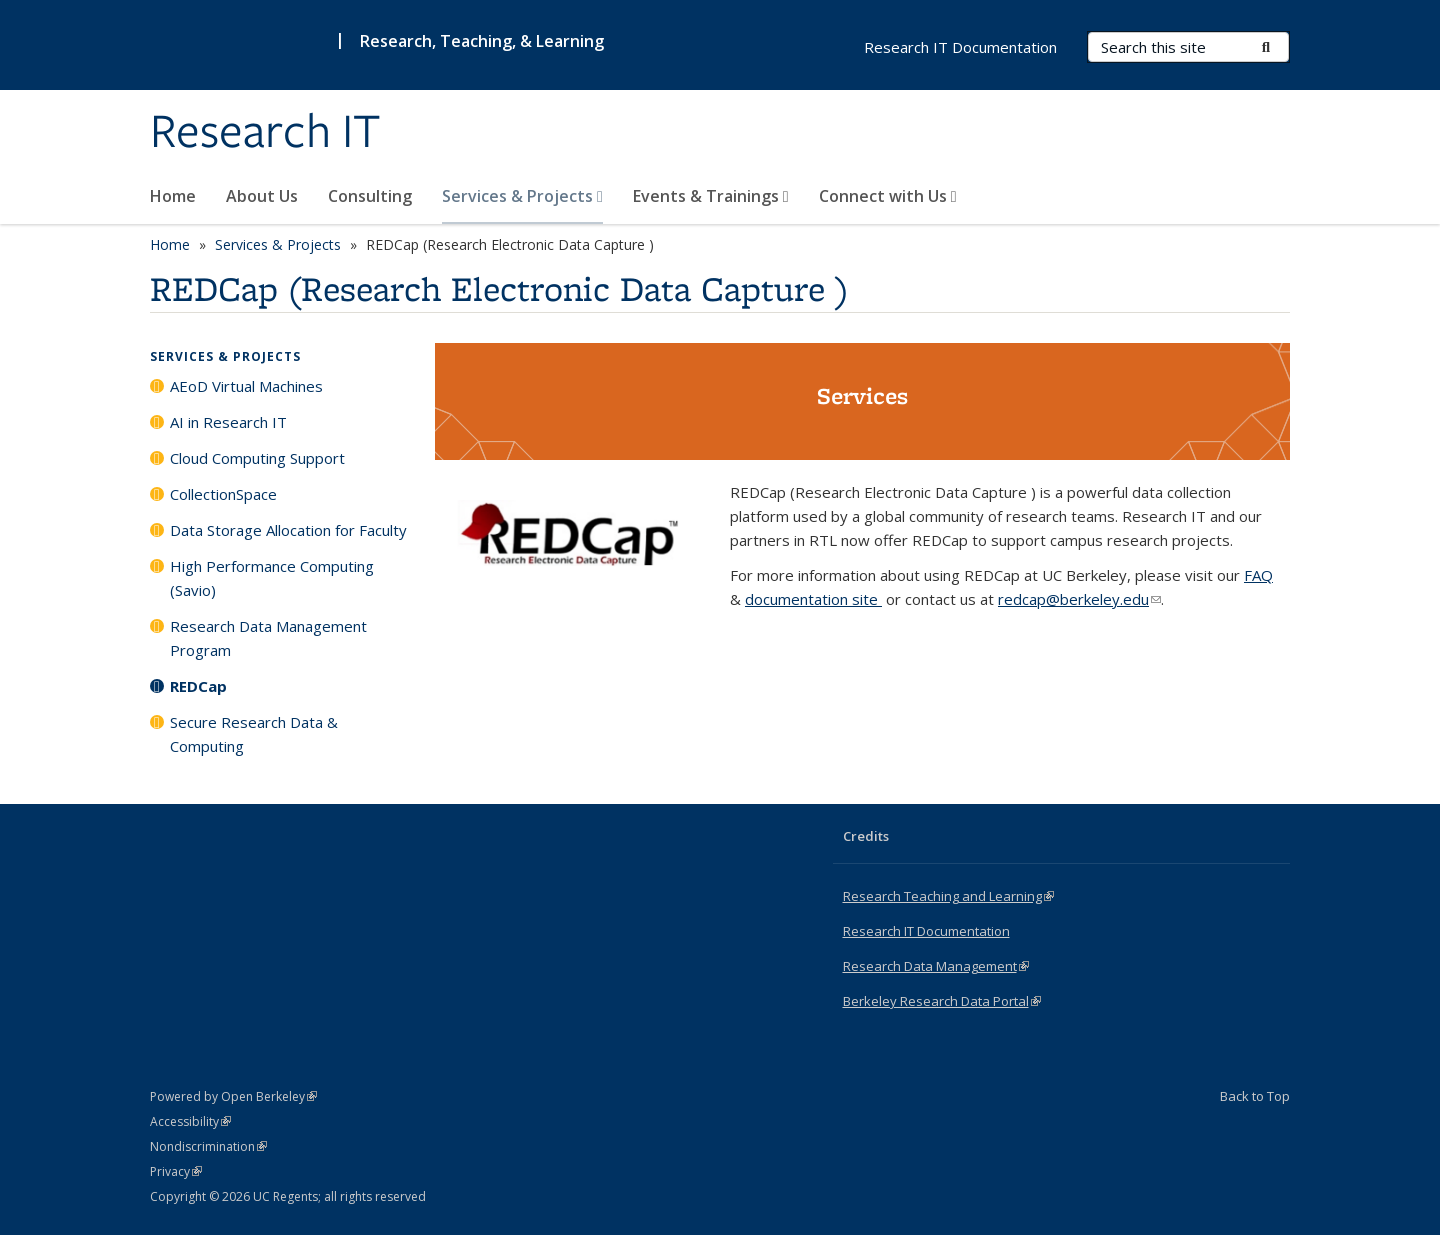 This screenshot has width=1440, height=1235. I want to click on redcap@berkeley.edu, so click(1079, 599).